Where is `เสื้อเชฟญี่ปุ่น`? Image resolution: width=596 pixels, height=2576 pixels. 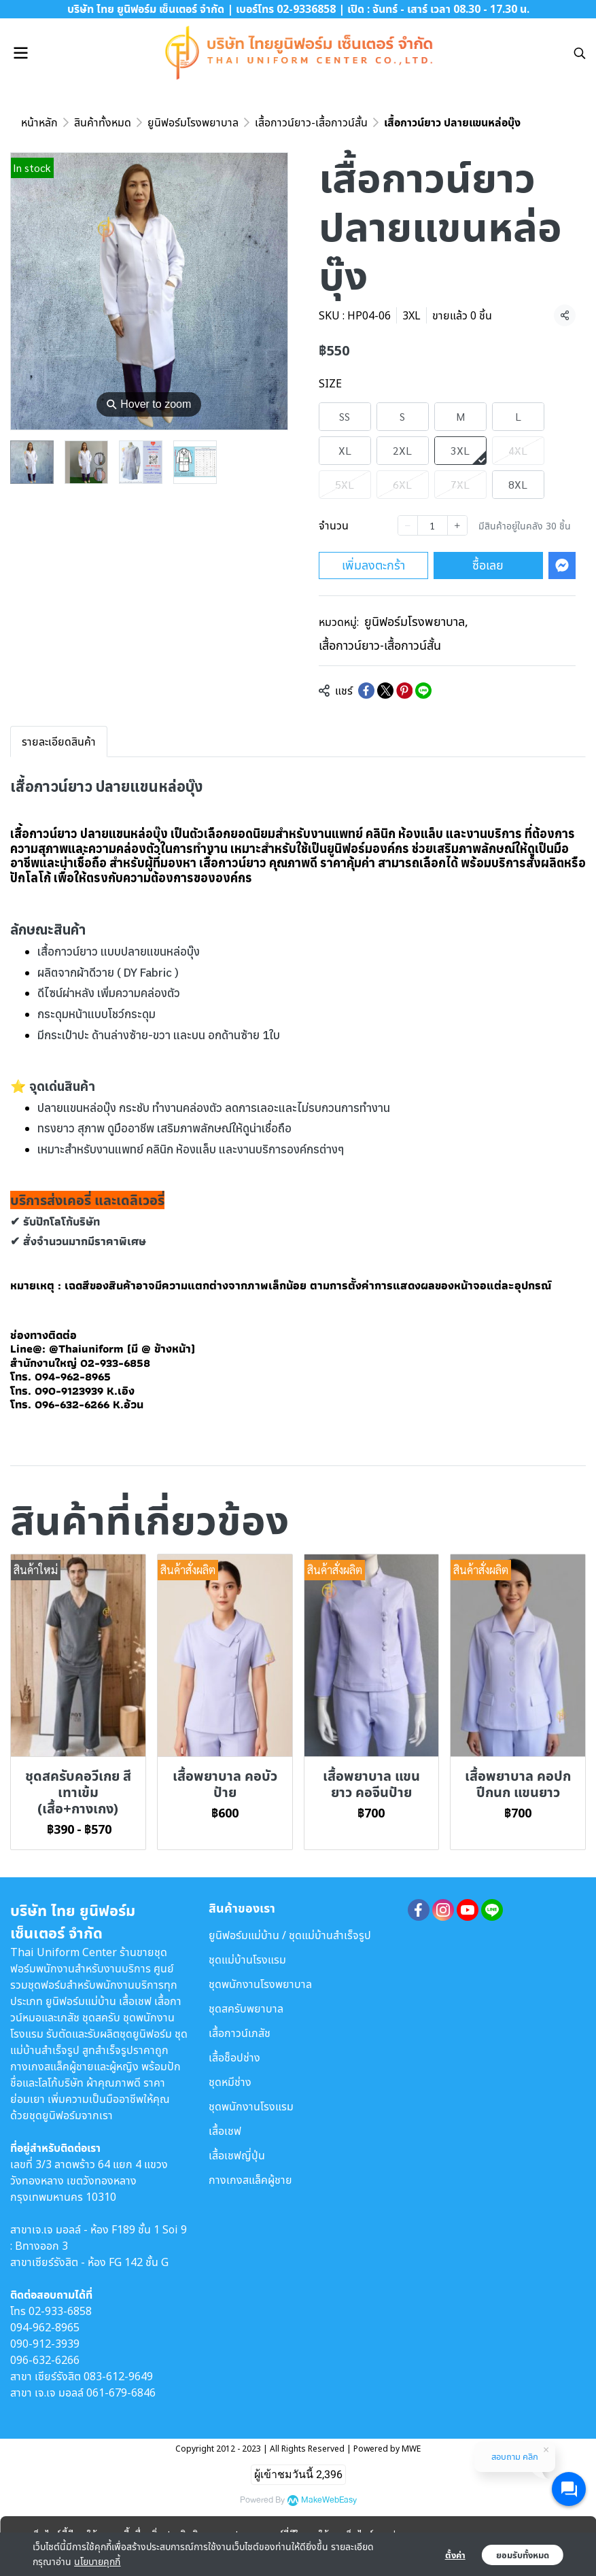
เสื้อเชฟญี่ปุ่น is located at coordinates (237, 2155).